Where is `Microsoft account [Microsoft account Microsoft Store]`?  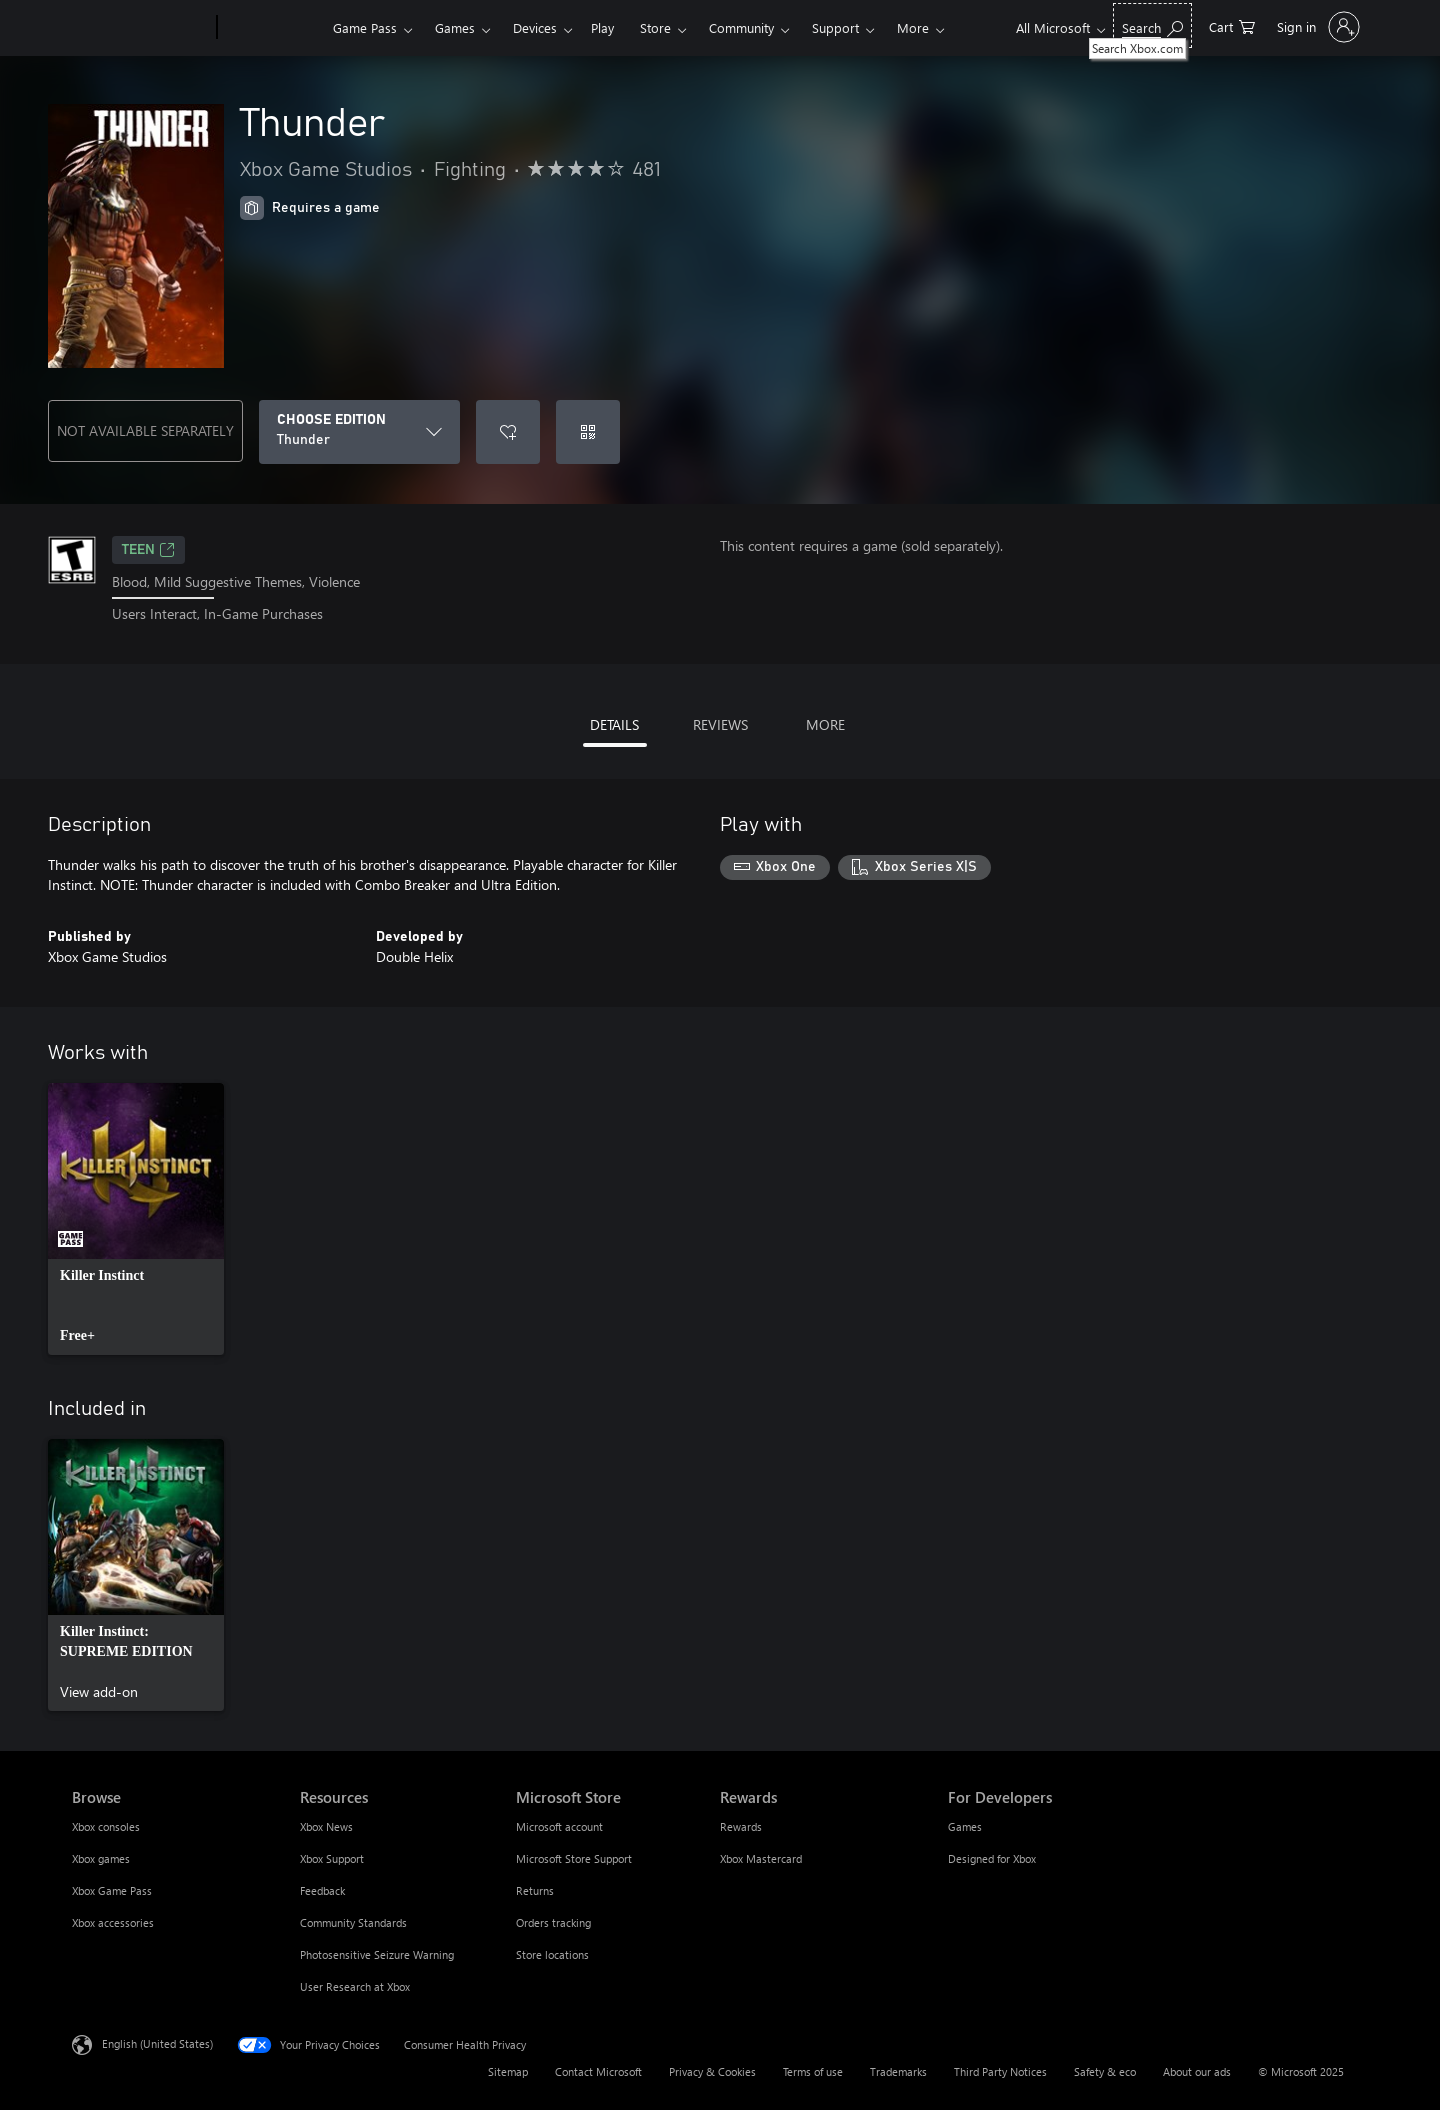
Microsoft account [Microsoft account Microsoft Store] is located at coordinates (559, 1826).